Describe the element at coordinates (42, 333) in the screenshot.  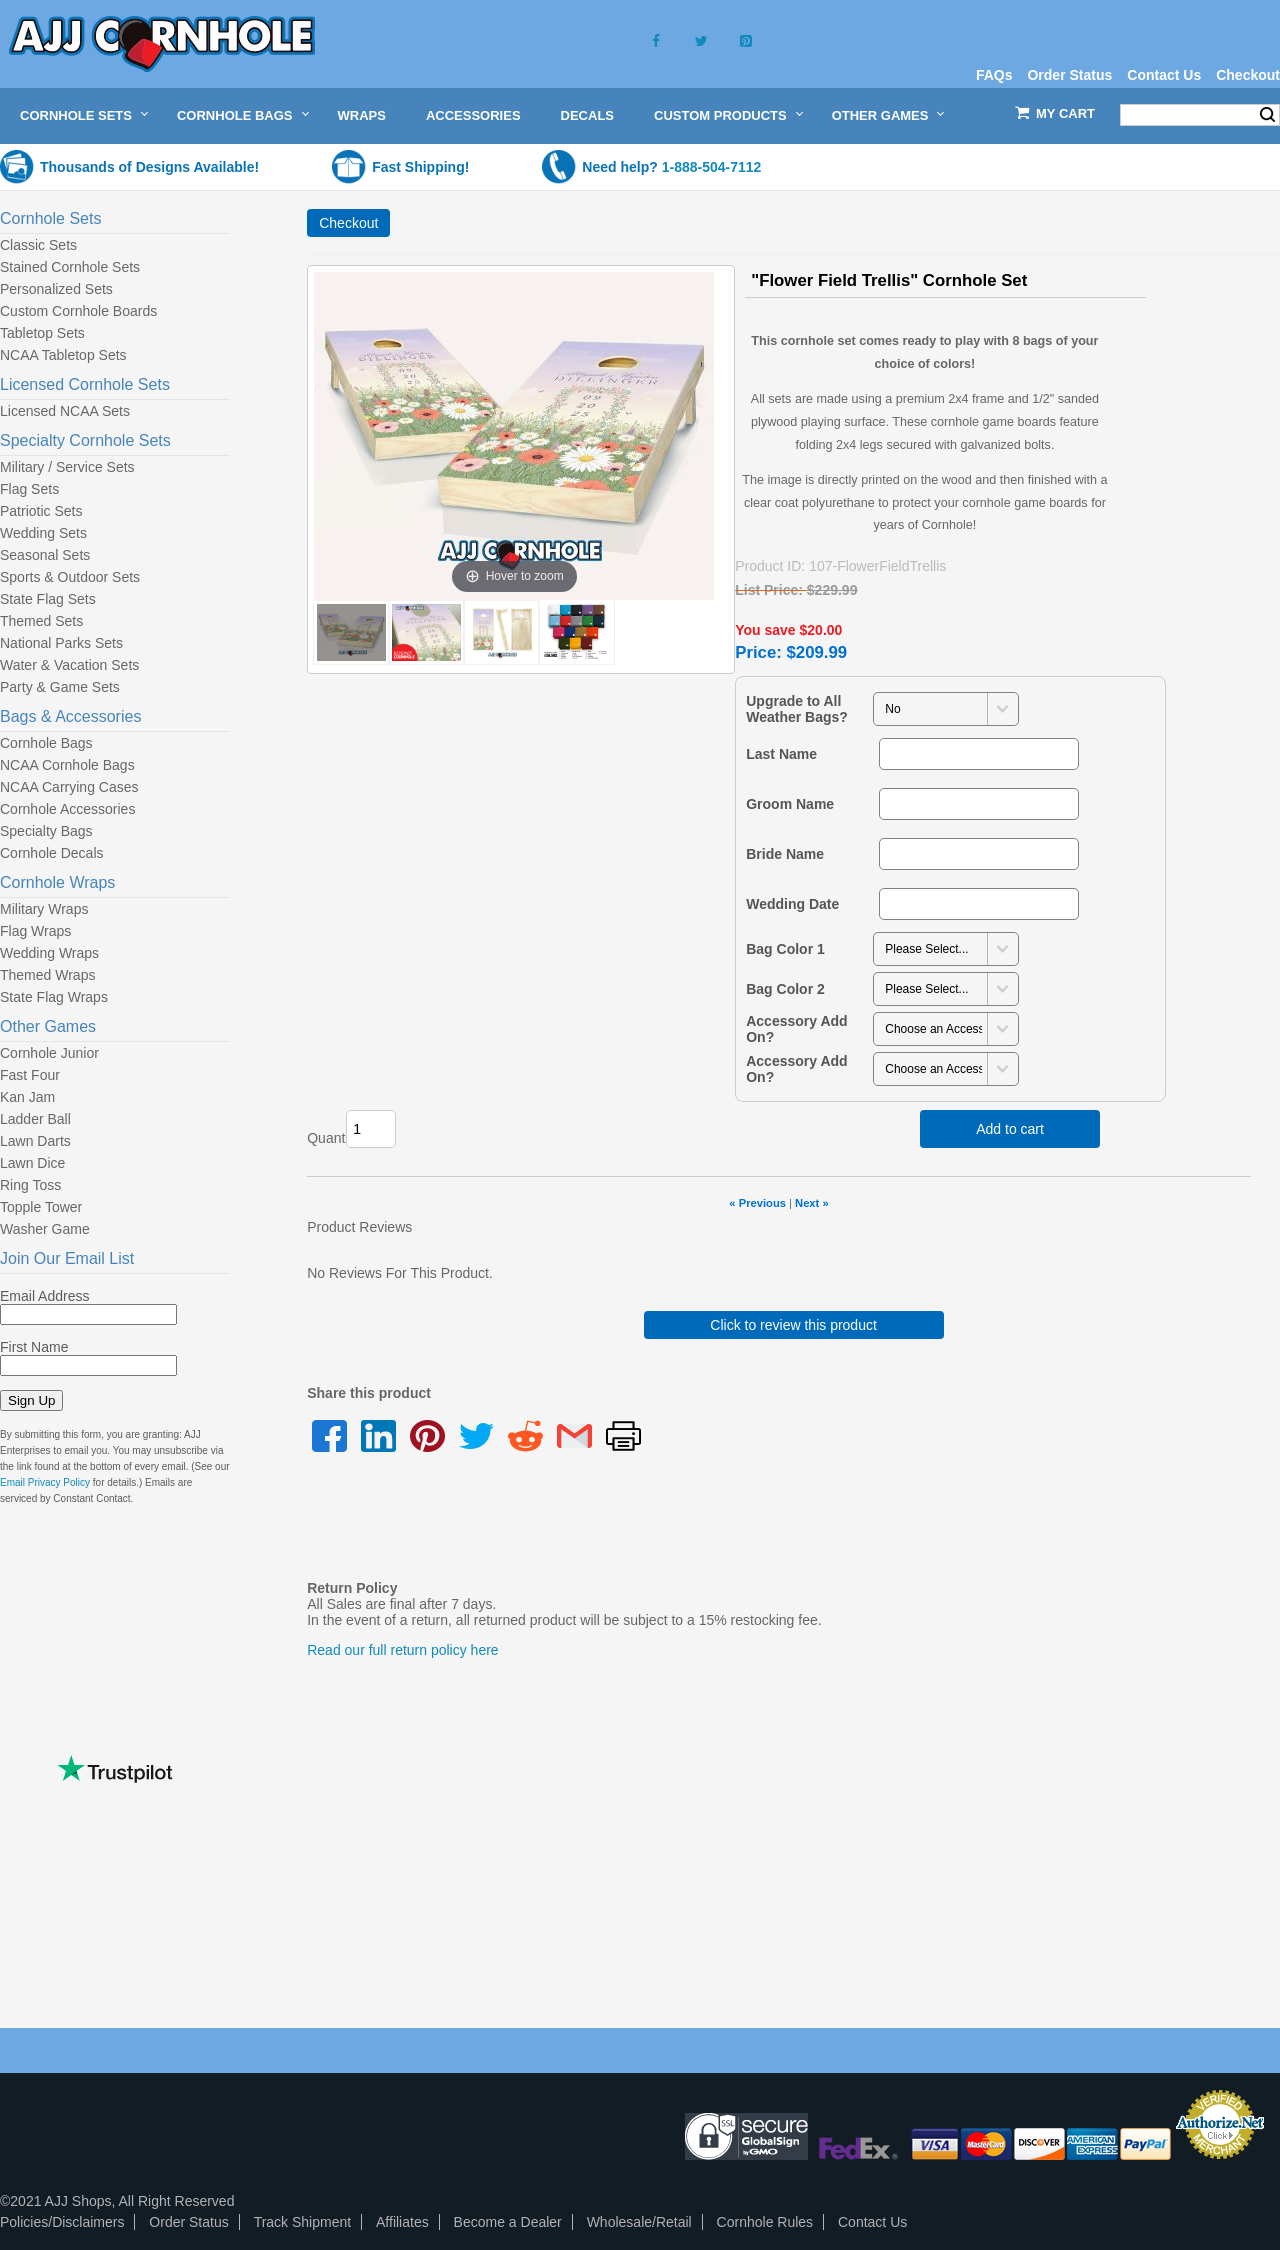
I see `Tabletop Sets` at that location.